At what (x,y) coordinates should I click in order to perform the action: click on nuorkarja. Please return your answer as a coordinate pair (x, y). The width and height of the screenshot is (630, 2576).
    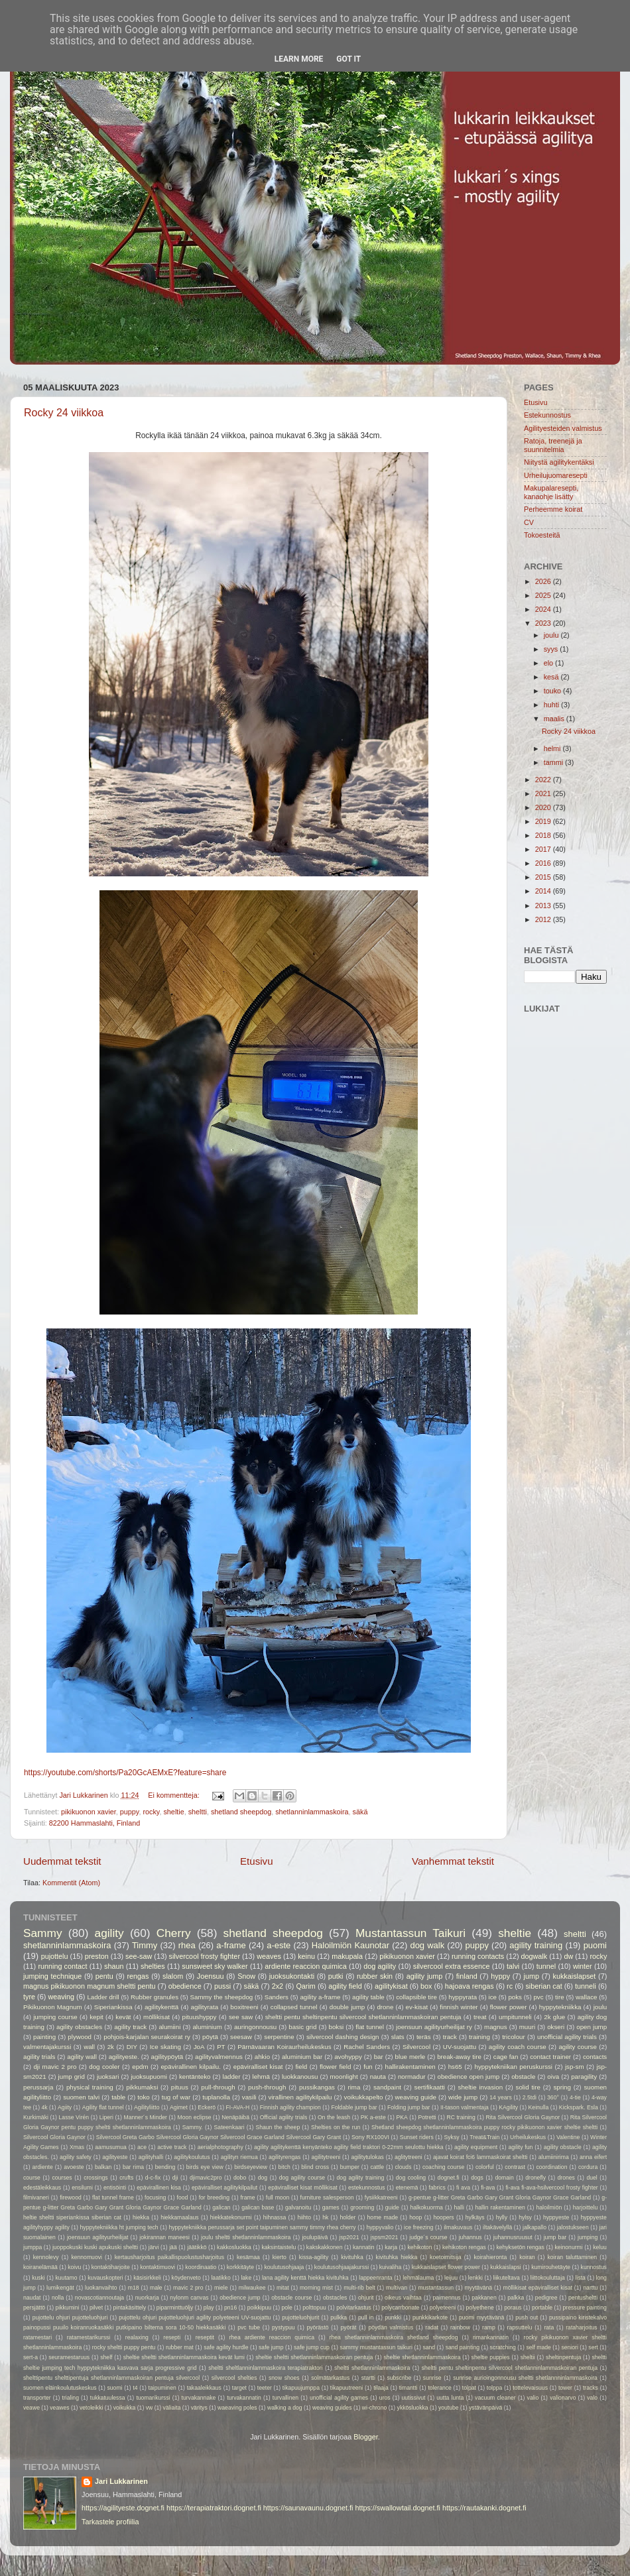
    Looking at the image, I should click on (147, 2297).